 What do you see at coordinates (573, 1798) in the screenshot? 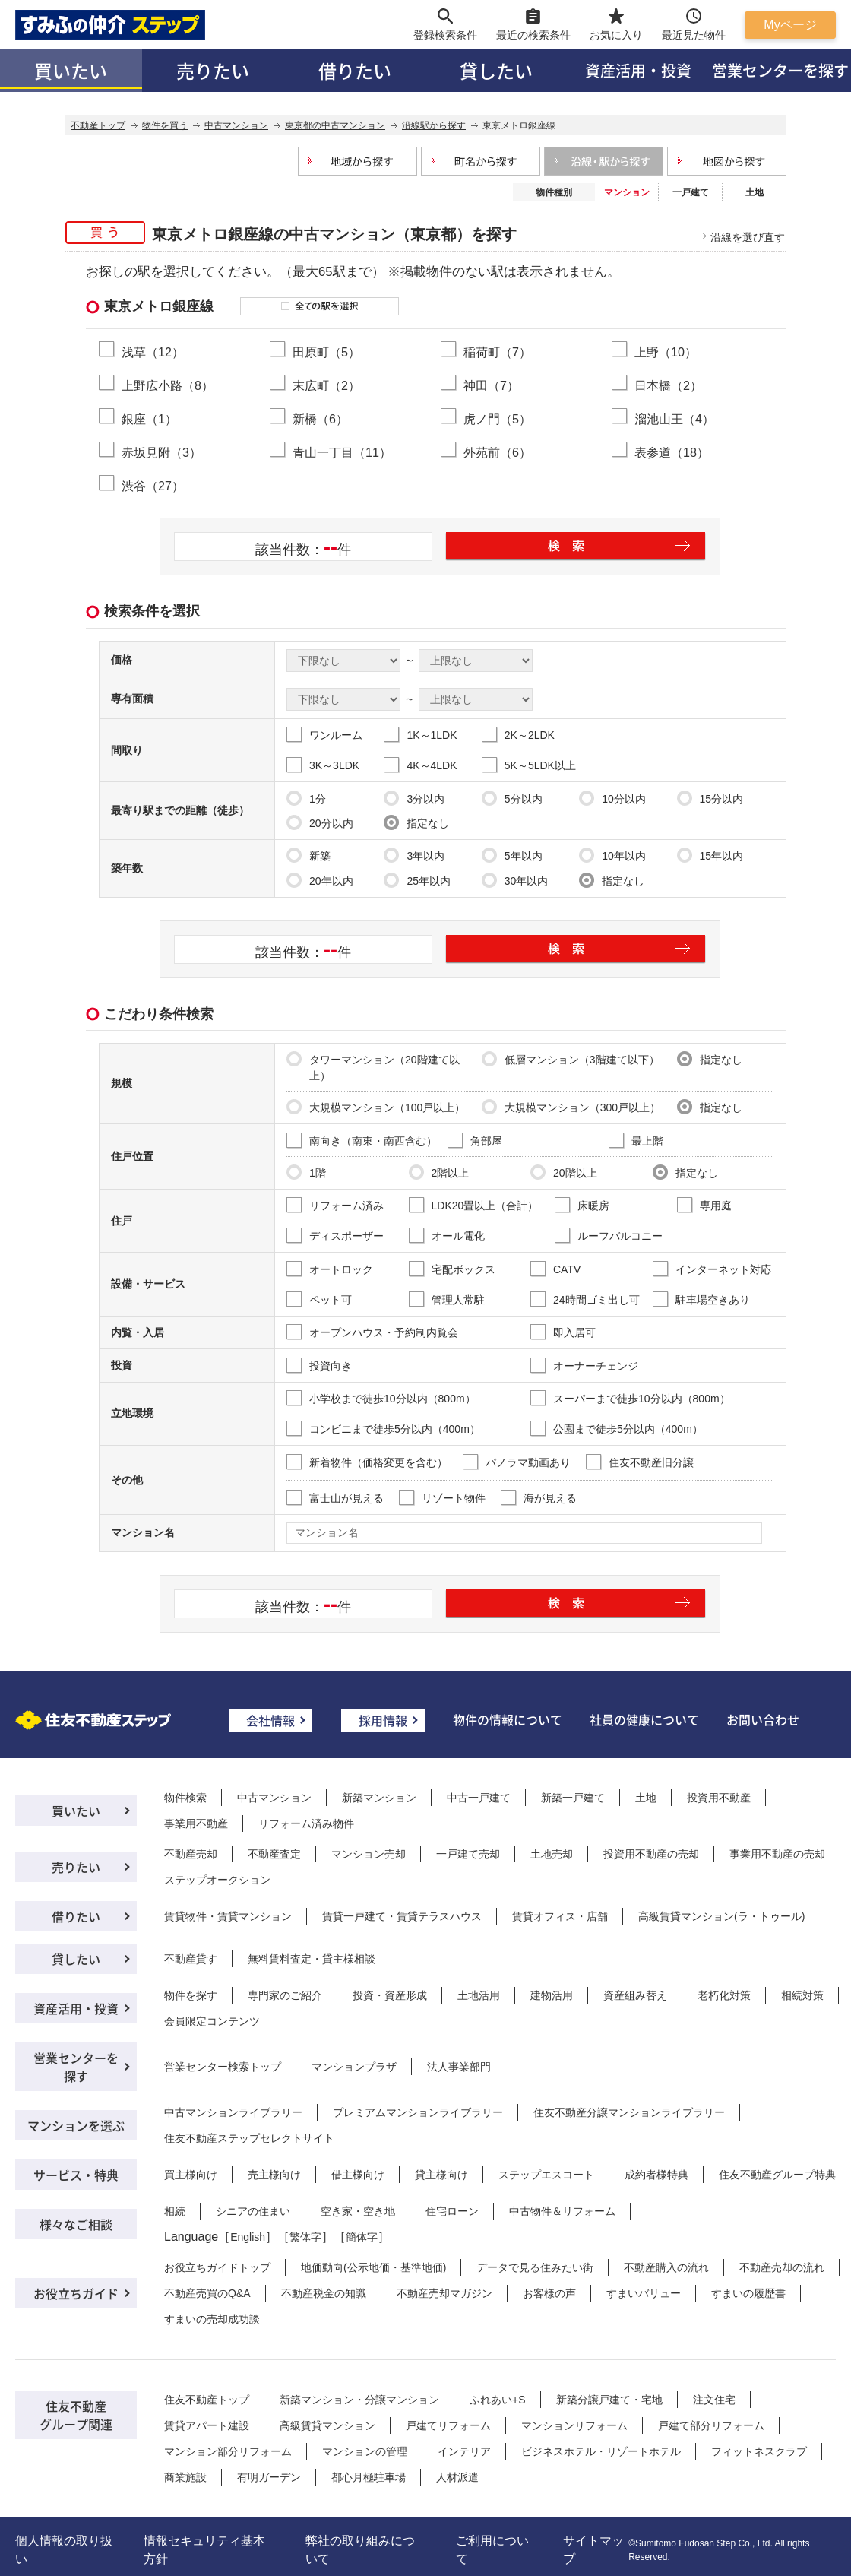
I see `新築一戸建て` at bounding box center [573, 1798].